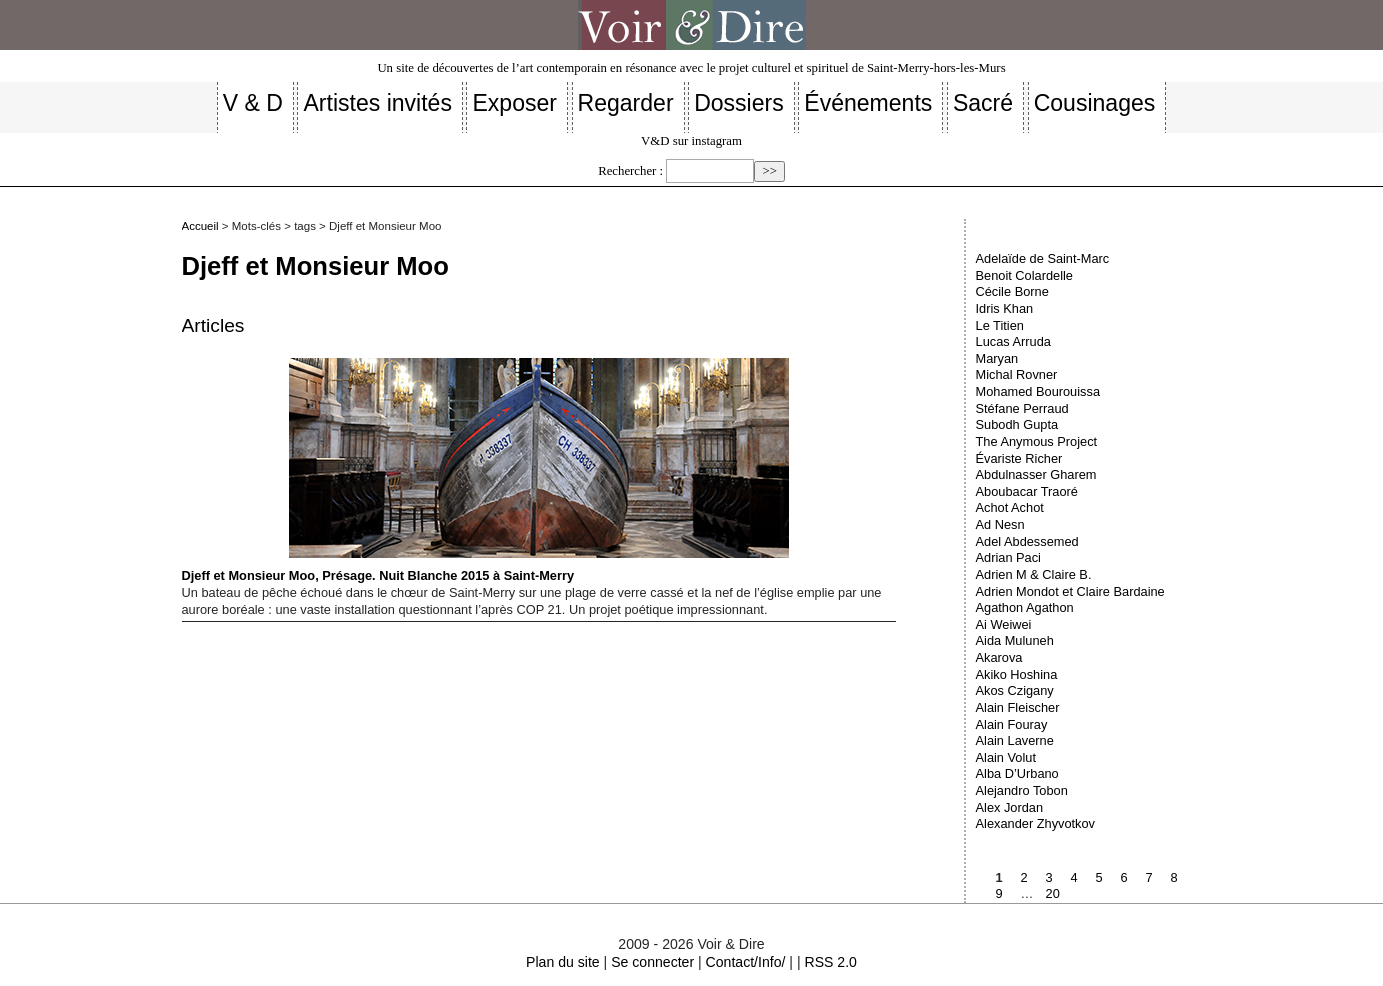  What do you see at coordinates (1027, 491) in the screenshot?
I see `Aboubacar Traoré` at bounding box center [1027, 491].